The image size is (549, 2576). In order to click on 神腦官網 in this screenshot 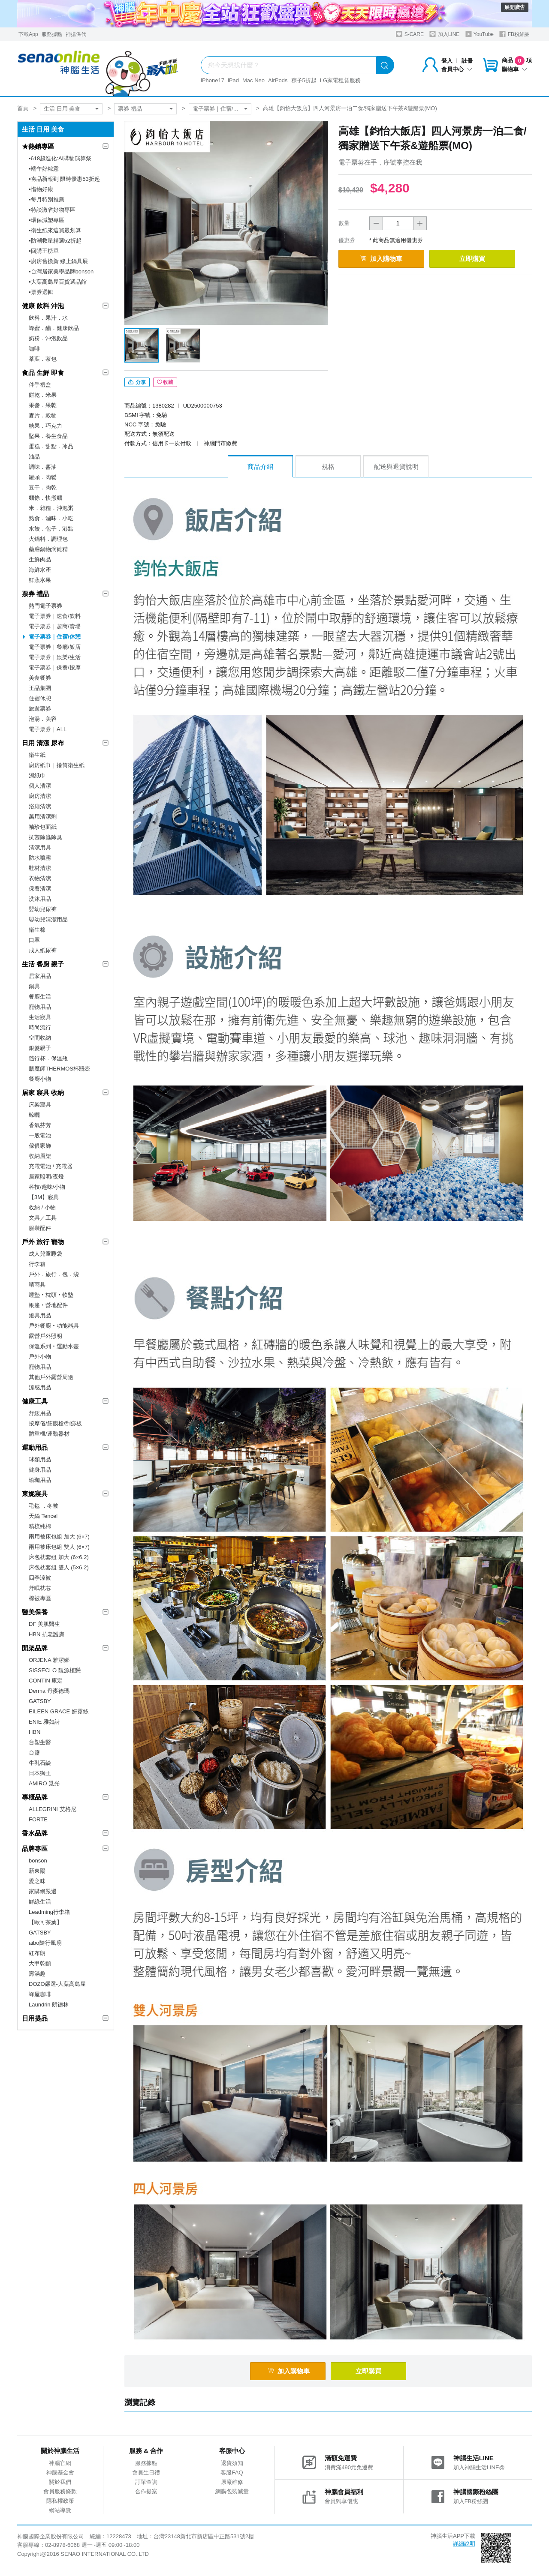, I will do `click(60, 2463)`.